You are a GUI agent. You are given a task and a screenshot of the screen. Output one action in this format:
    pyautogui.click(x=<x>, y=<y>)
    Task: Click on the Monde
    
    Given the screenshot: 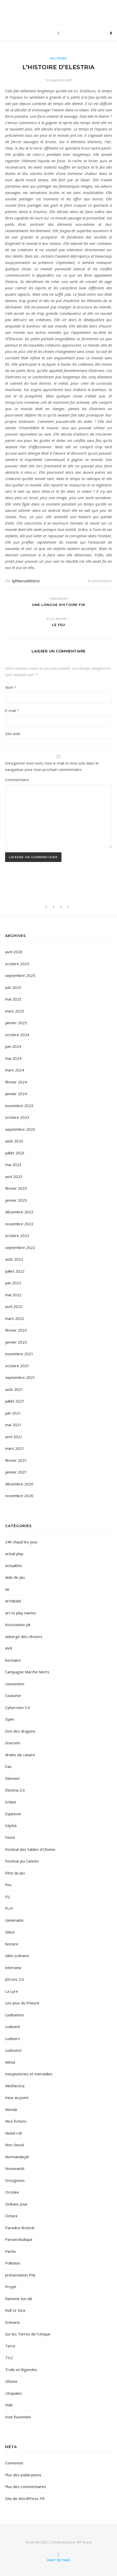 What is the action you would take?
    pyautogui.click(x=11, y=2109)
    